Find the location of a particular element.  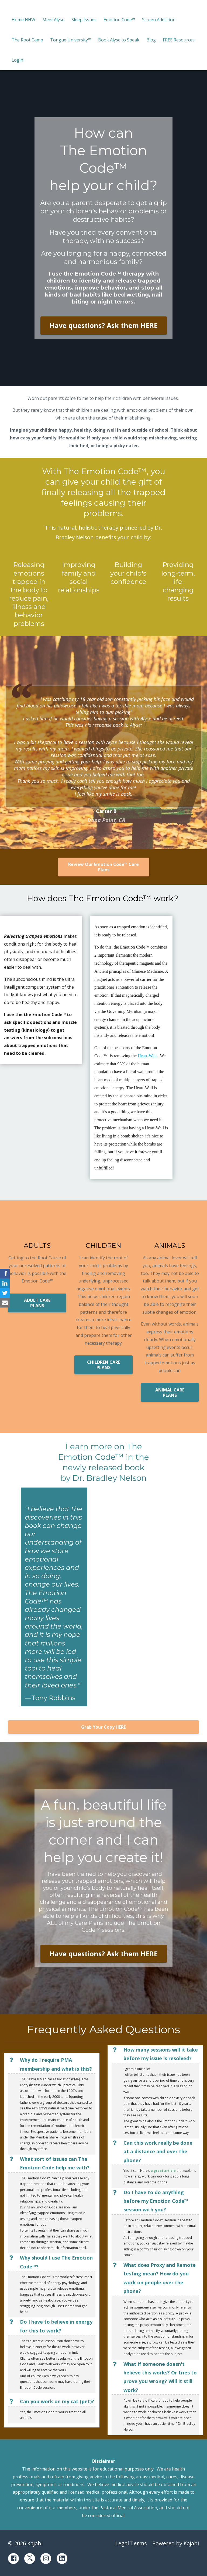

ADULT CARE PLANS is located at coordinates (37, 1303).